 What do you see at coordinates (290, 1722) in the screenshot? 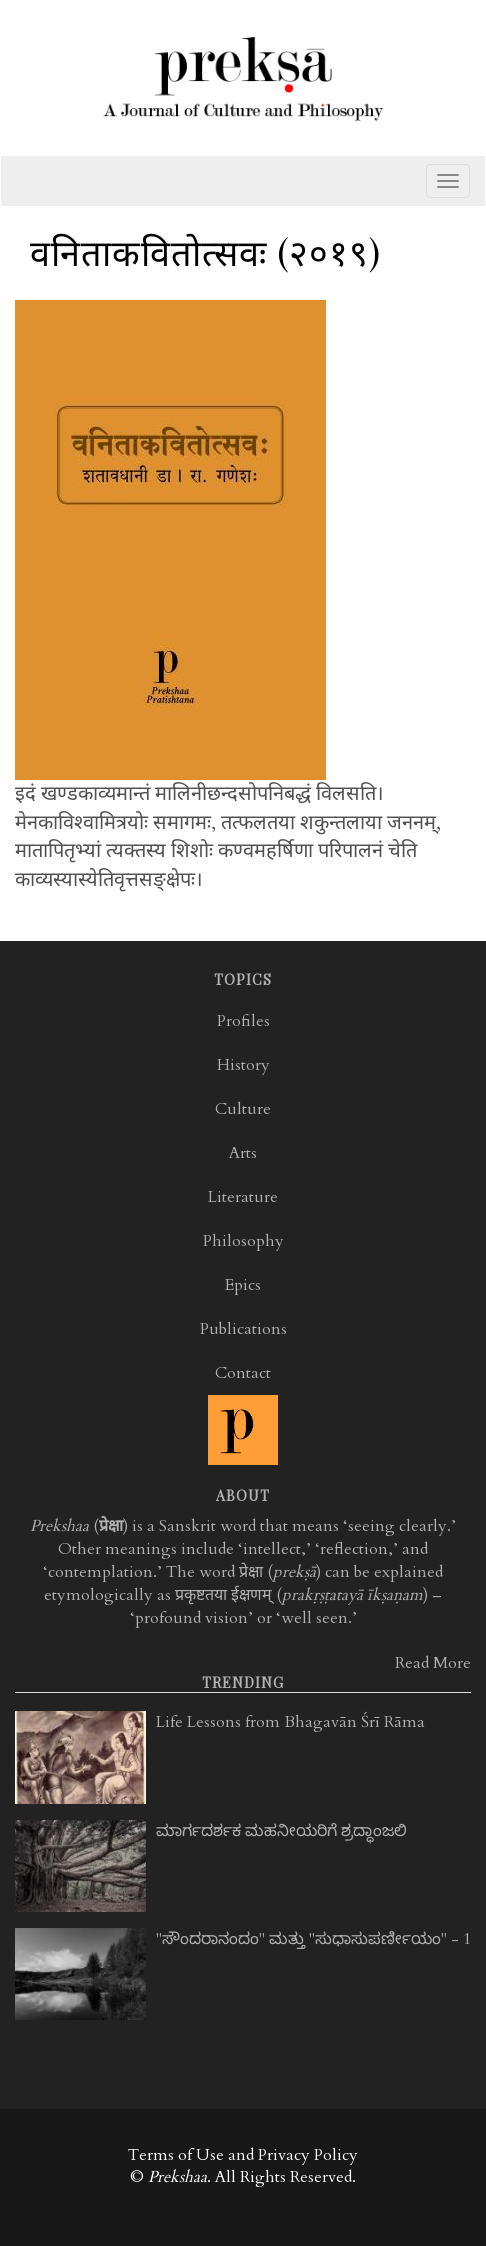
I see `Life Lessons from Bhagavān Śrī Rāma` at bounding box center [290, 1722].